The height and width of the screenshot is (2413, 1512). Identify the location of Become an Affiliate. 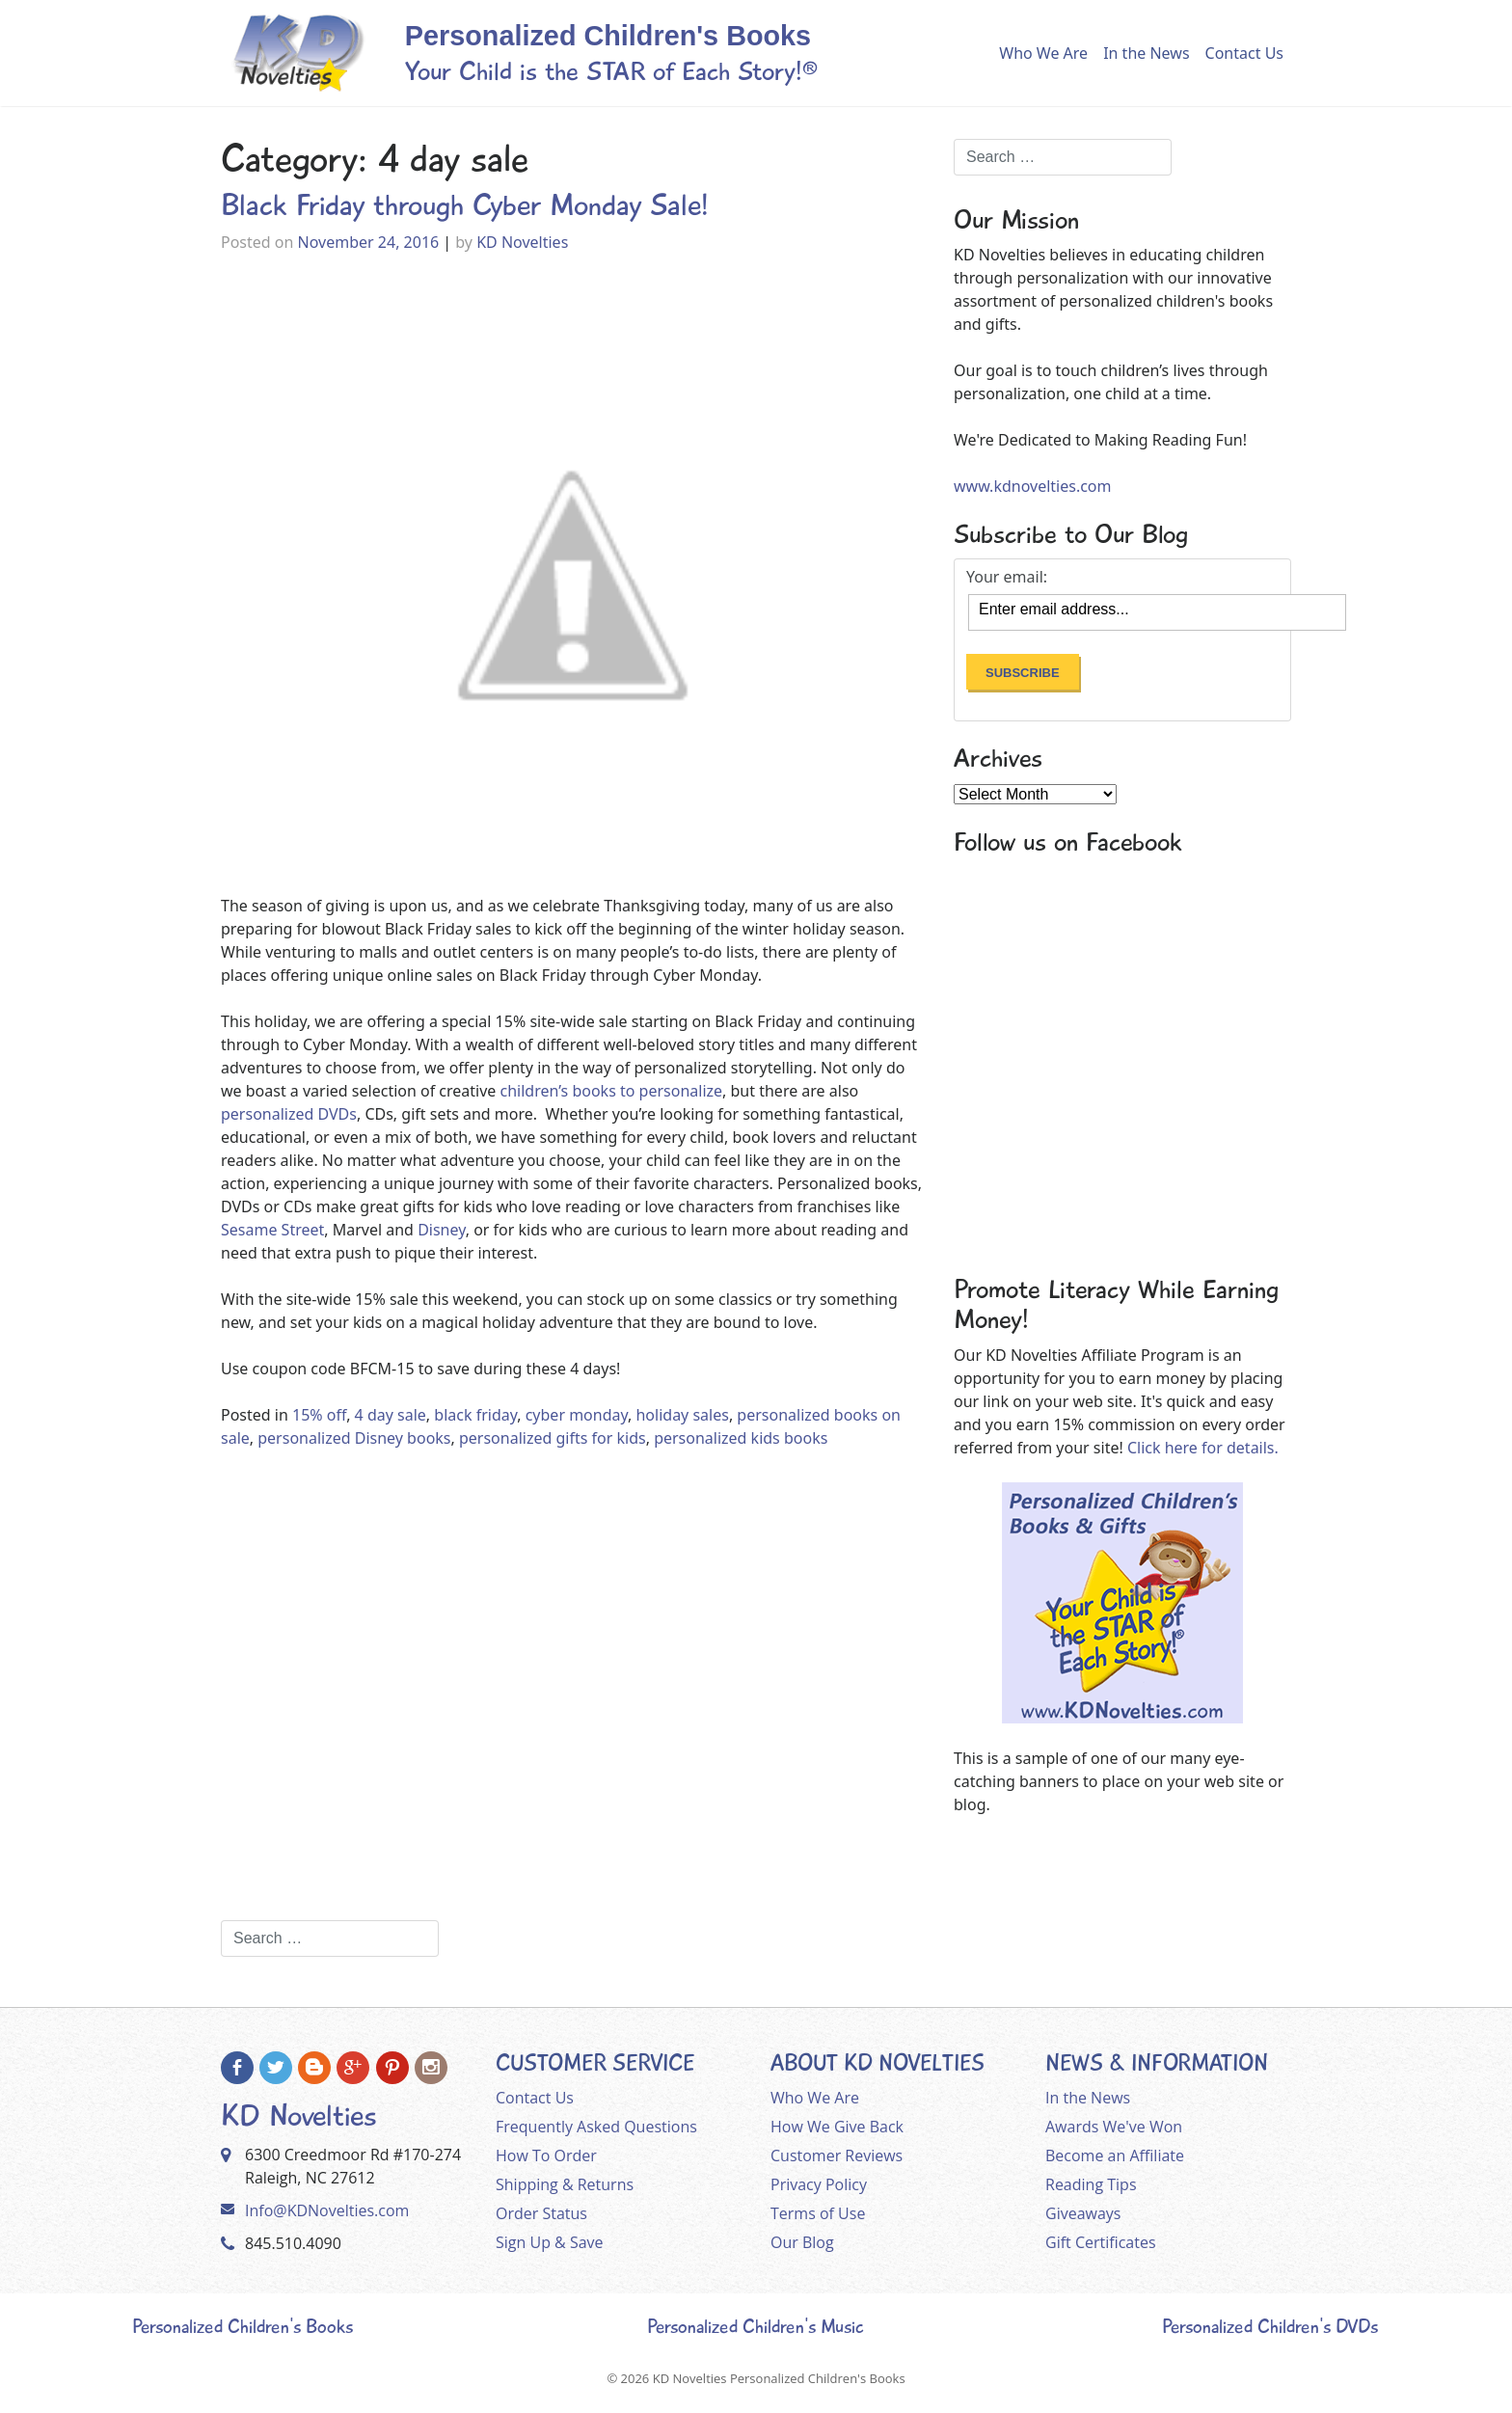
(1114, 2155).